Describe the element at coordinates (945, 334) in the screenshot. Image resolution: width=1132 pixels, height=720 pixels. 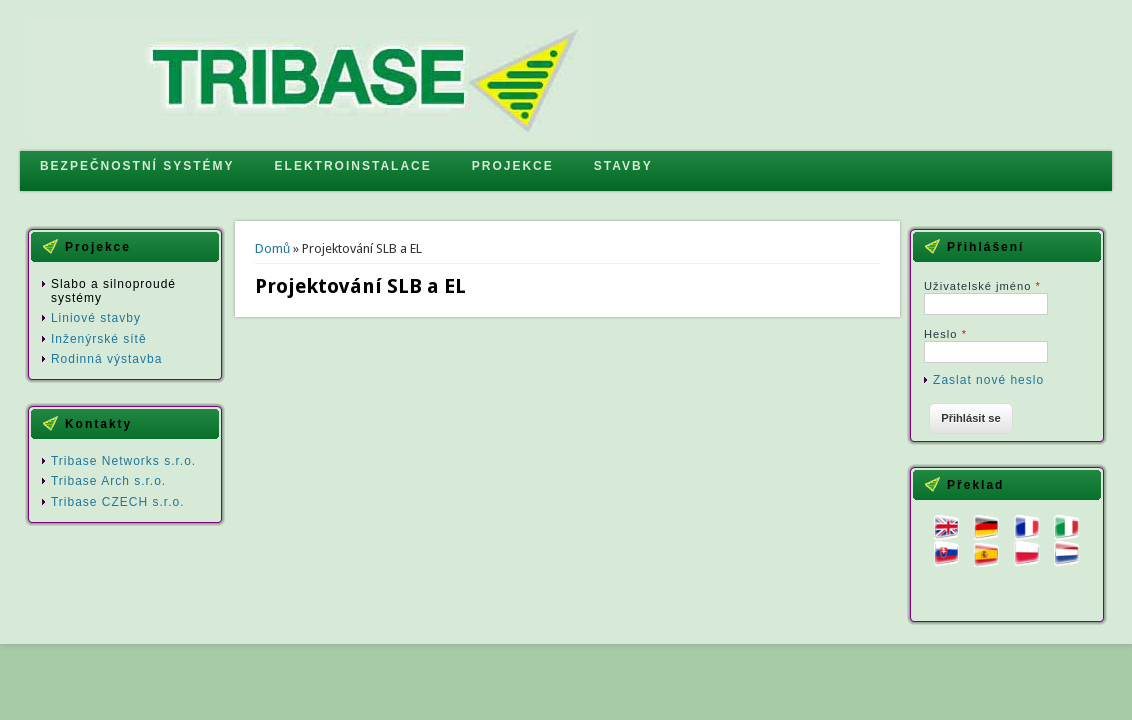
I see `Heslo` at that location.